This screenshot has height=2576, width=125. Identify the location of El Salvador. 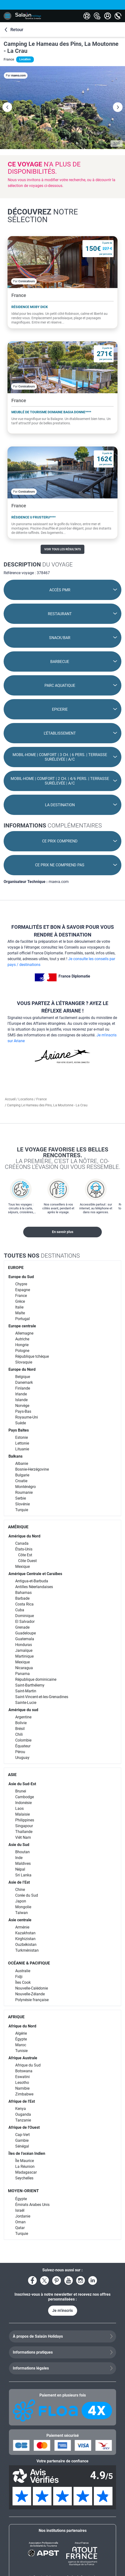
(25, 1621).